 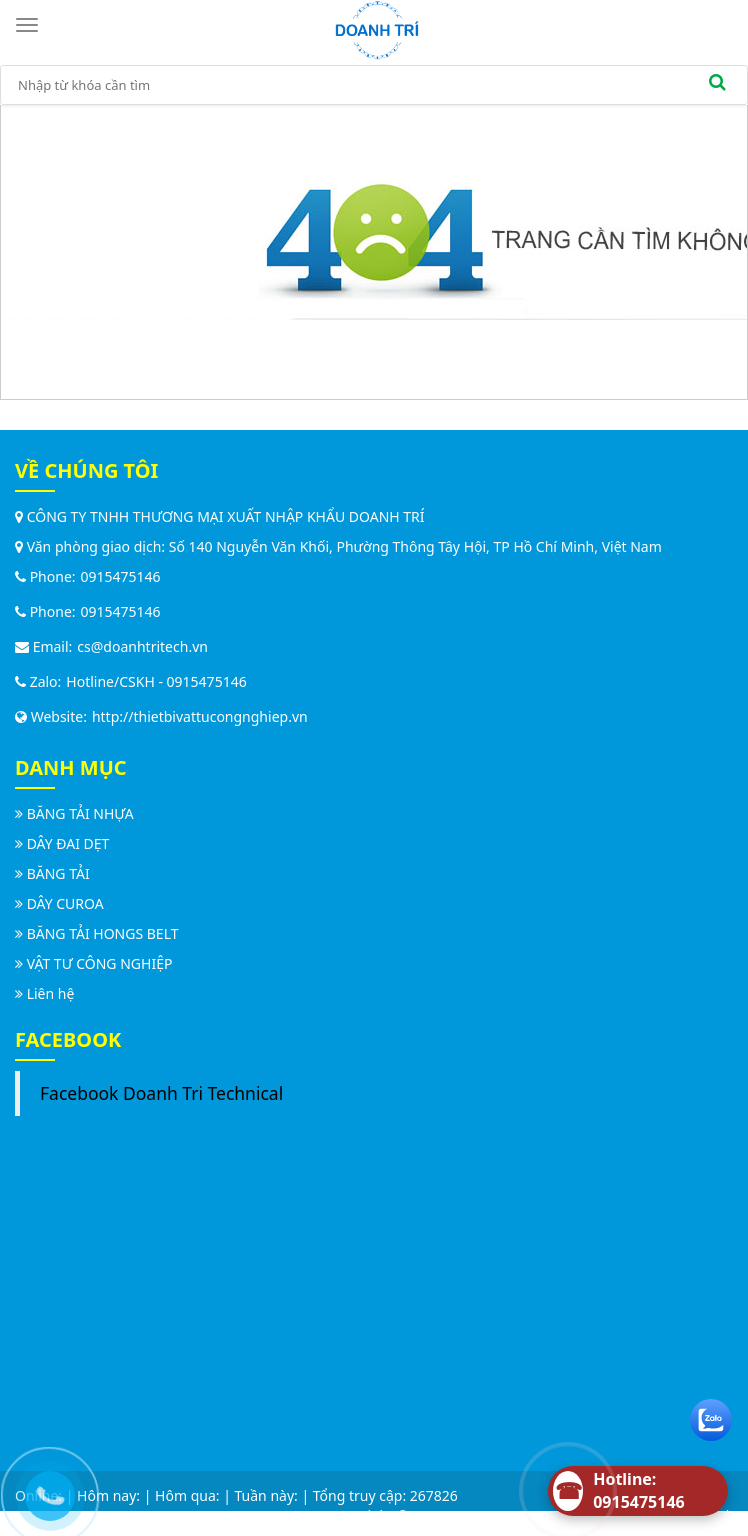 What do you see at coordinates (200, 716) in the screenshot?
I see `http://thietbivattucongnghiep.vn` at bounding box center [200, 716].